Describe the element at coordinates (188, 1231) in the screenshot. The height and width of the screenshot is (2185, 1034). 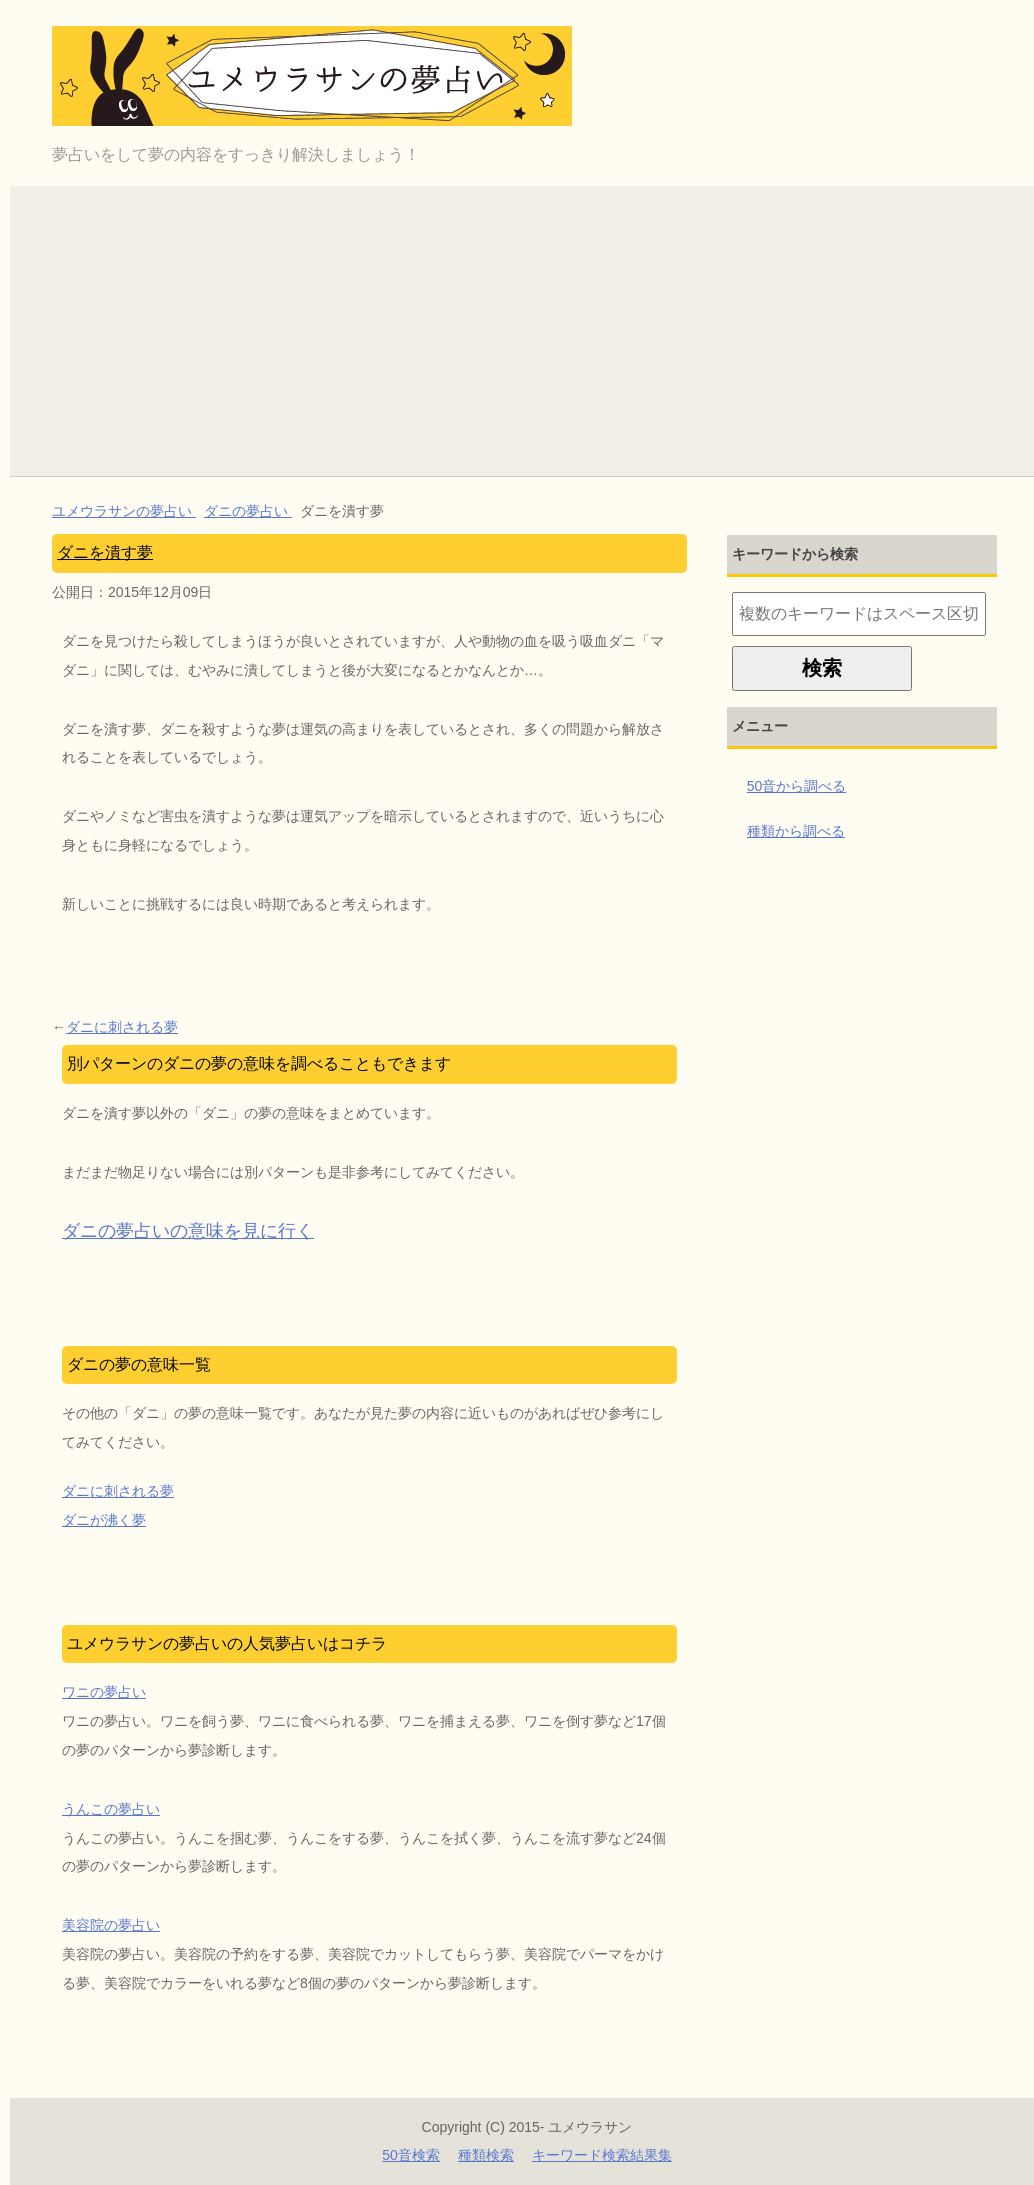
I see `ダニの夢占いの意味を見に行く` at that location.